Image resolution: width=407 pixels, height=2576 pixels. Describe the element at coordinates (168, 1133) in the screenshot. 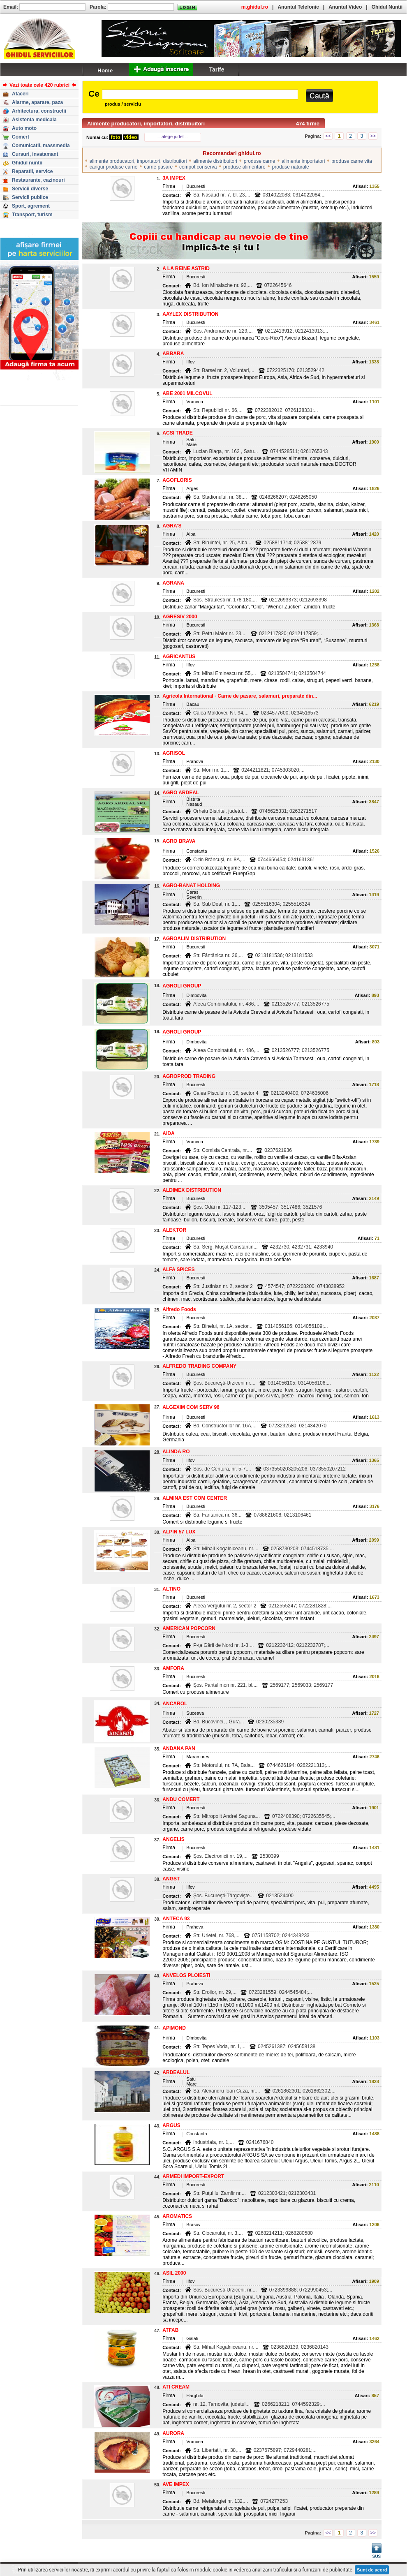

I see `AIDA` at that location.